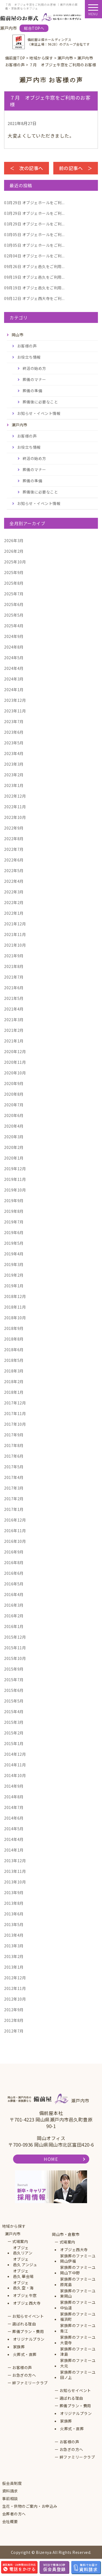 This screenshot has height=2576, width=102. What do you see at coordinates (14, 1445) in the screenshot?
I see `2017年8月` at bounding box center [14, 1445].